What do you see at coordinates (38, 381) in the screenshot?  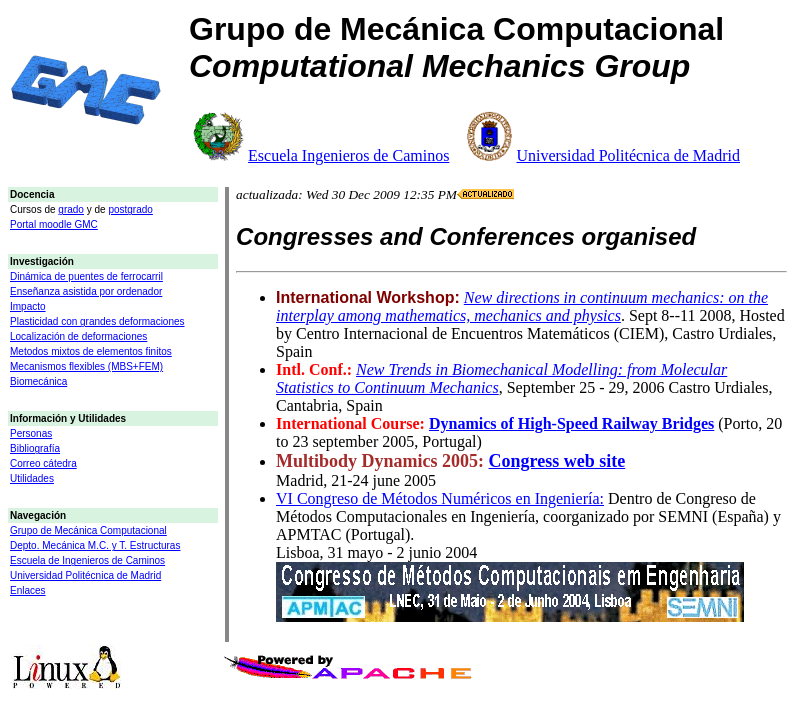 I see `Biomecánica` at bounding box center [38, 381].